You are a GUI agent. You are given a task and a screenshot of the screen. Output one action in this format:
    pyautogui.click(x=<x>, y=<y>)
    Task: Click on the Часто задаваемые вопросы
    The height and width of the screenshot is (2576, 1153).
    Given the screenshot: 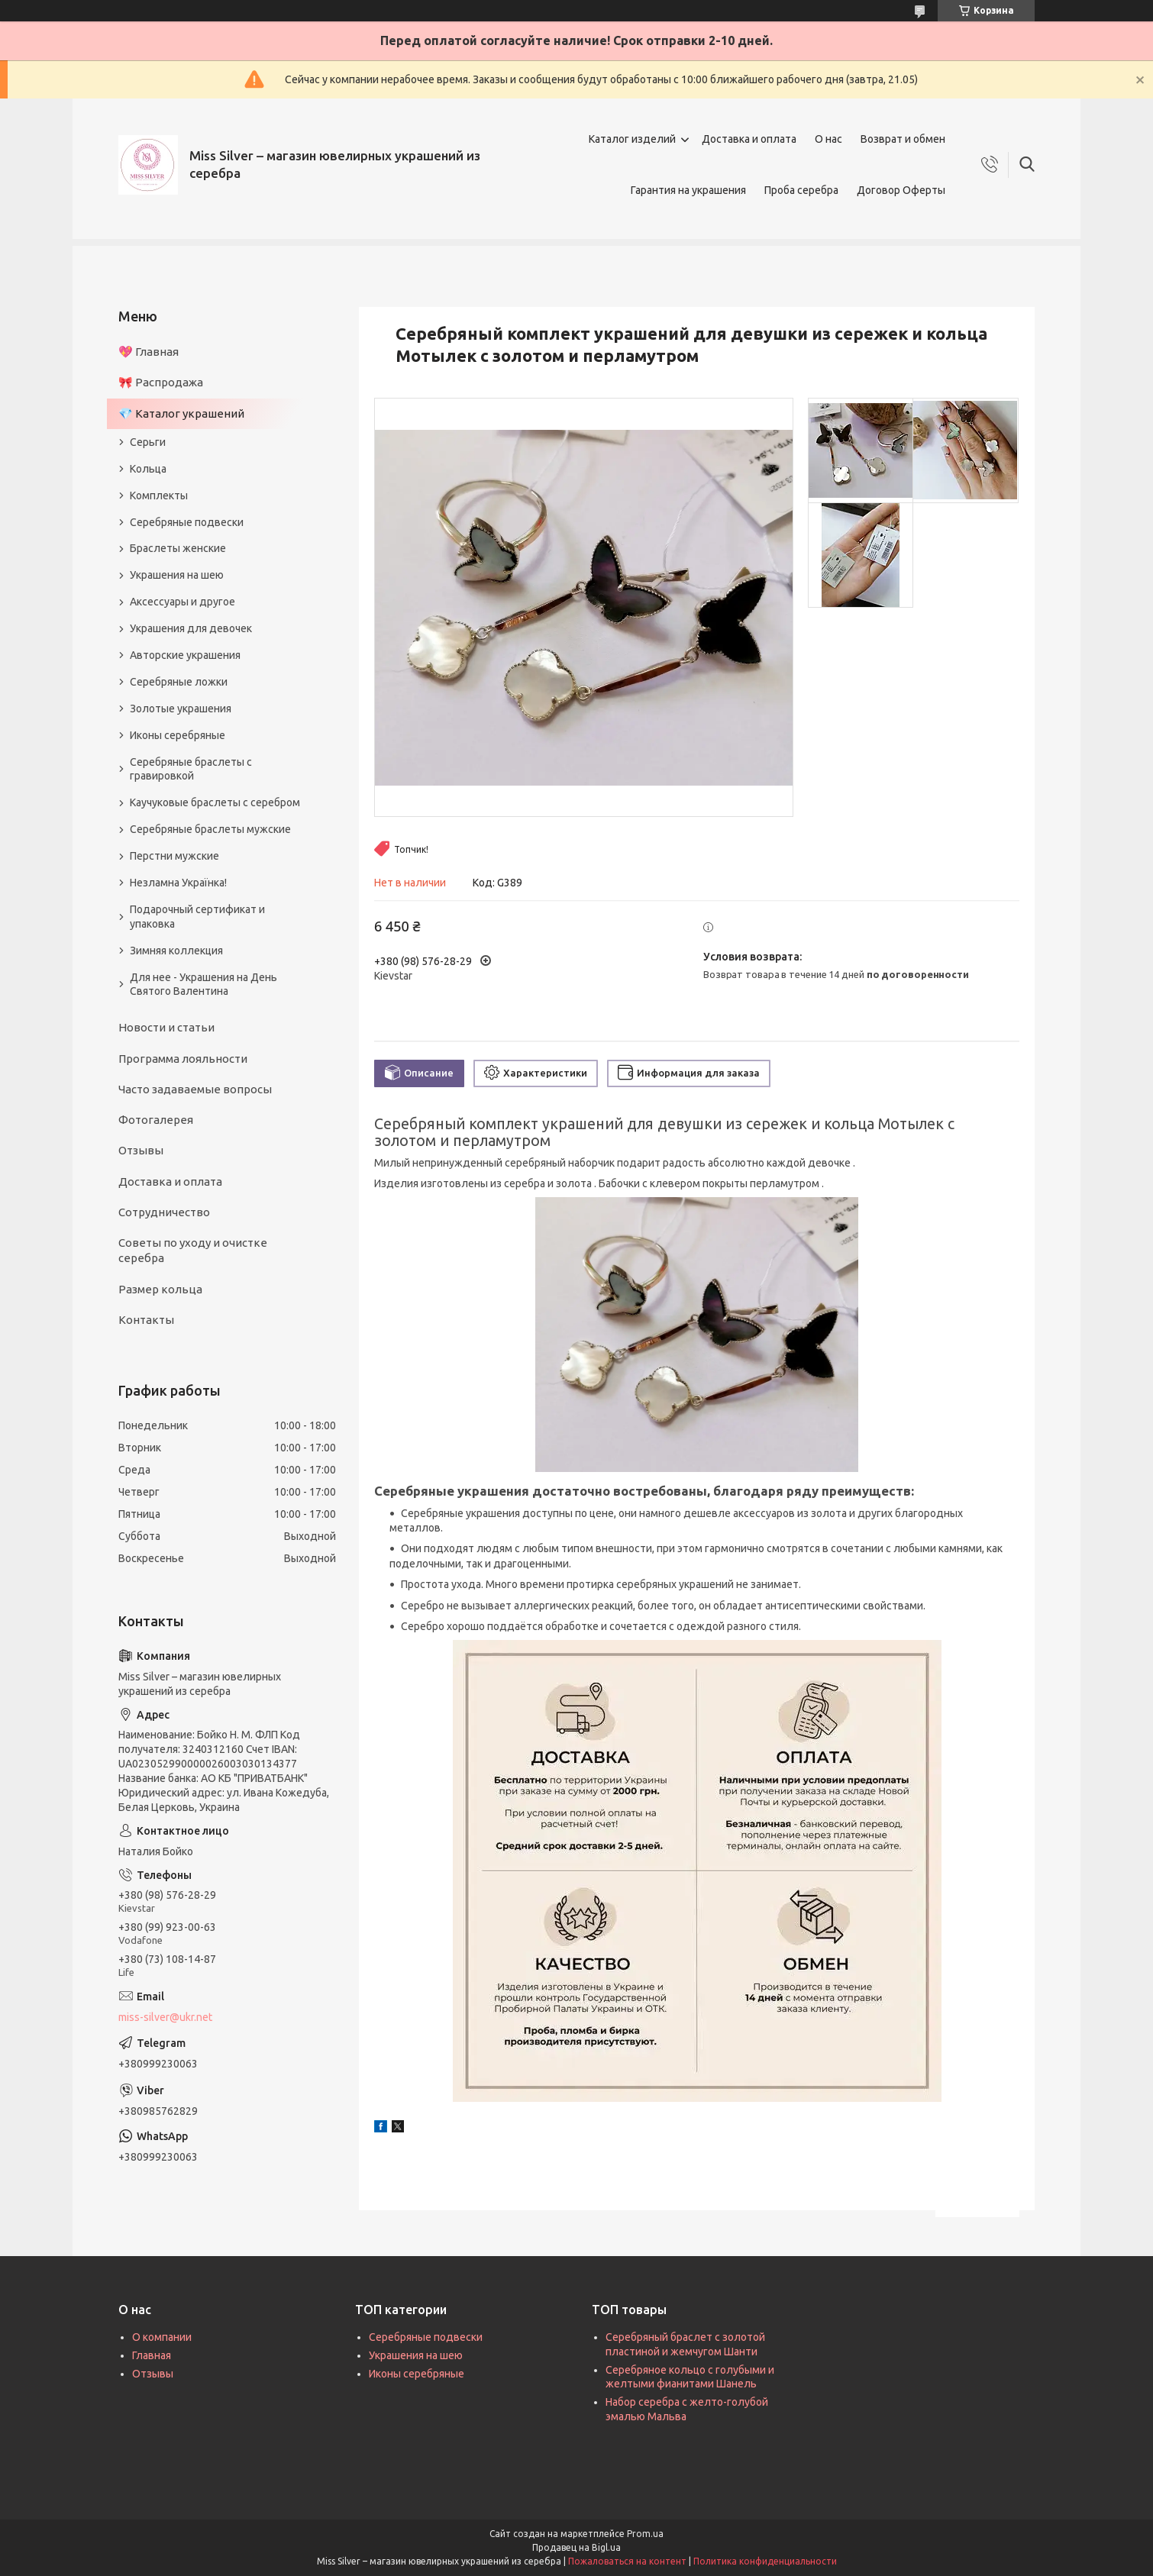 What is the action you would take?
    pyautogui.click(x=195, y=1089)
    